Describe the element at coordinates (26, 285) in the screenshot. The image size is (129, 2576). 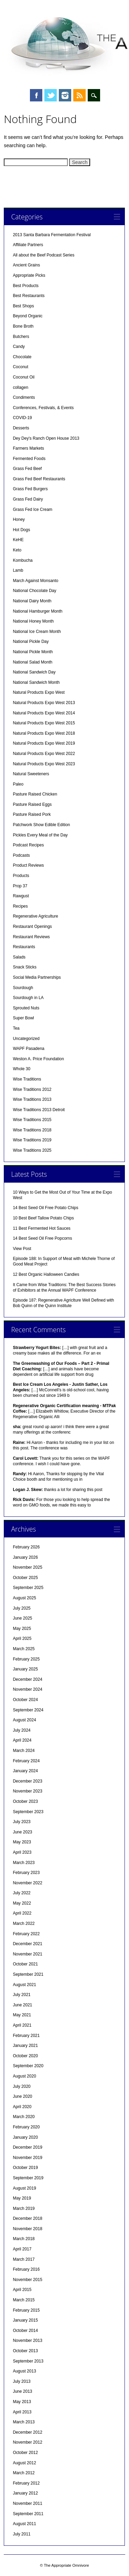
I see `Best Products` at that location.